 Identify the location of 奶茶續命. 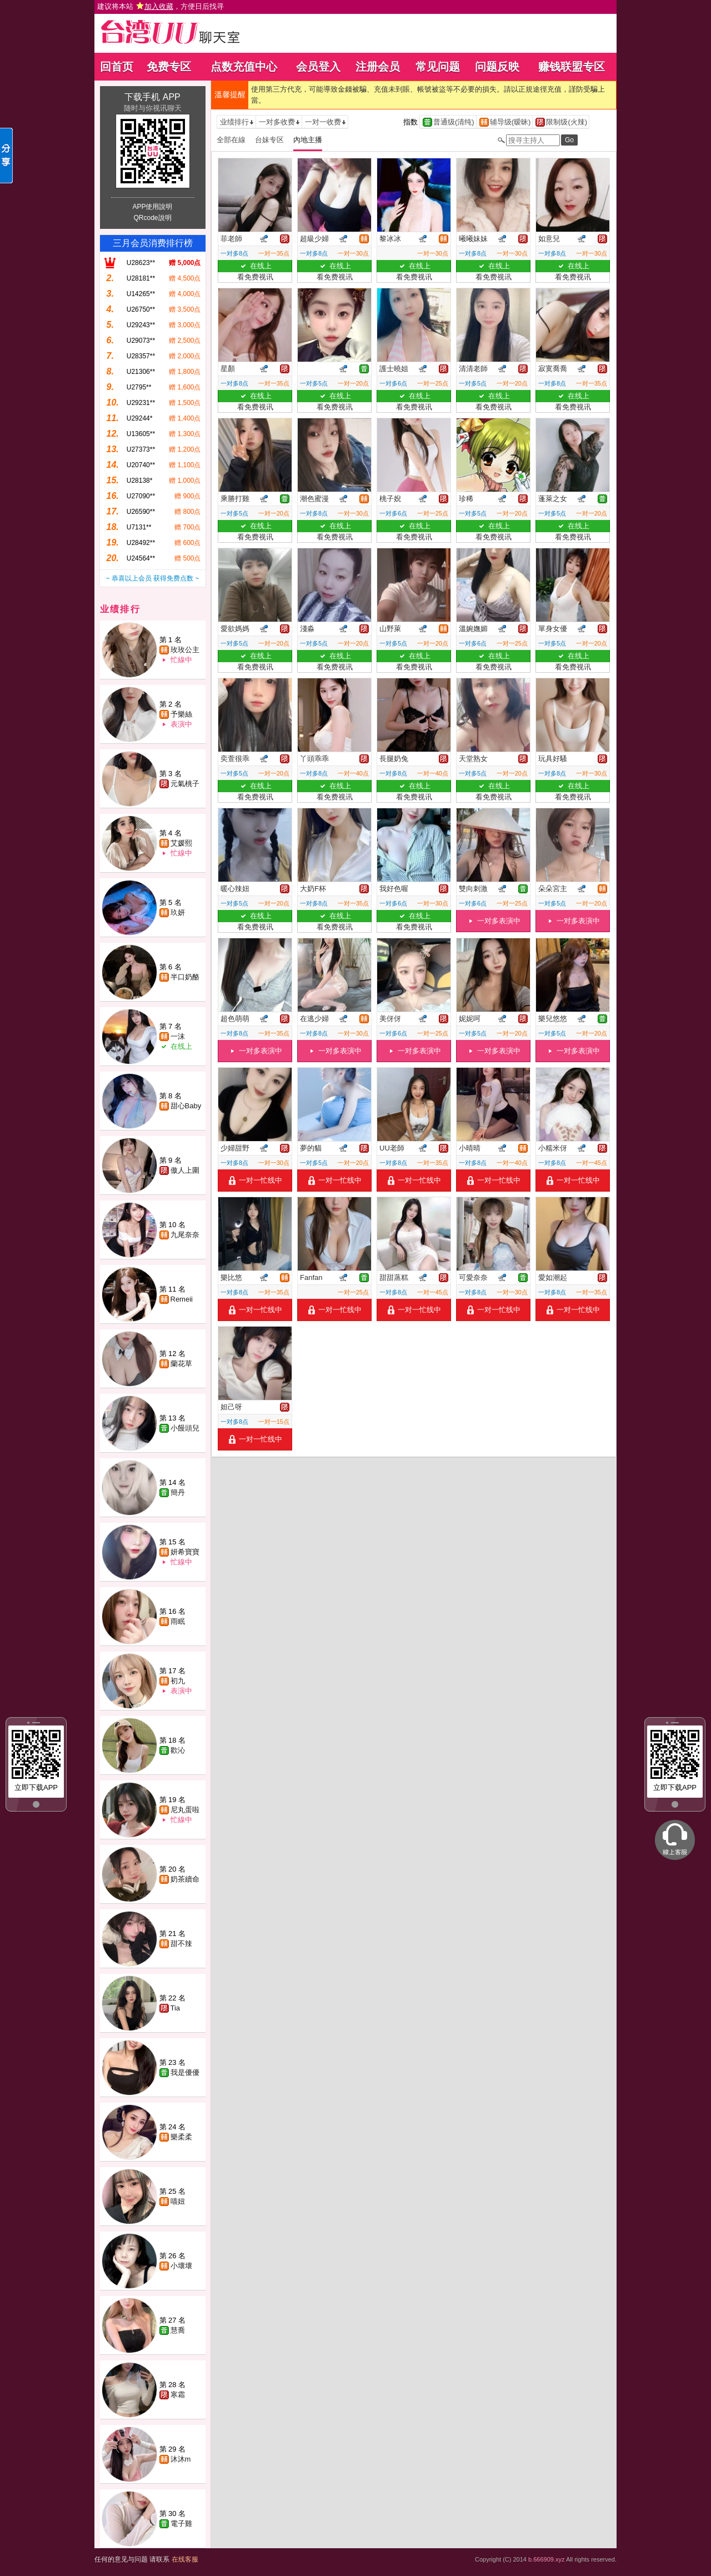
(185, 1879).